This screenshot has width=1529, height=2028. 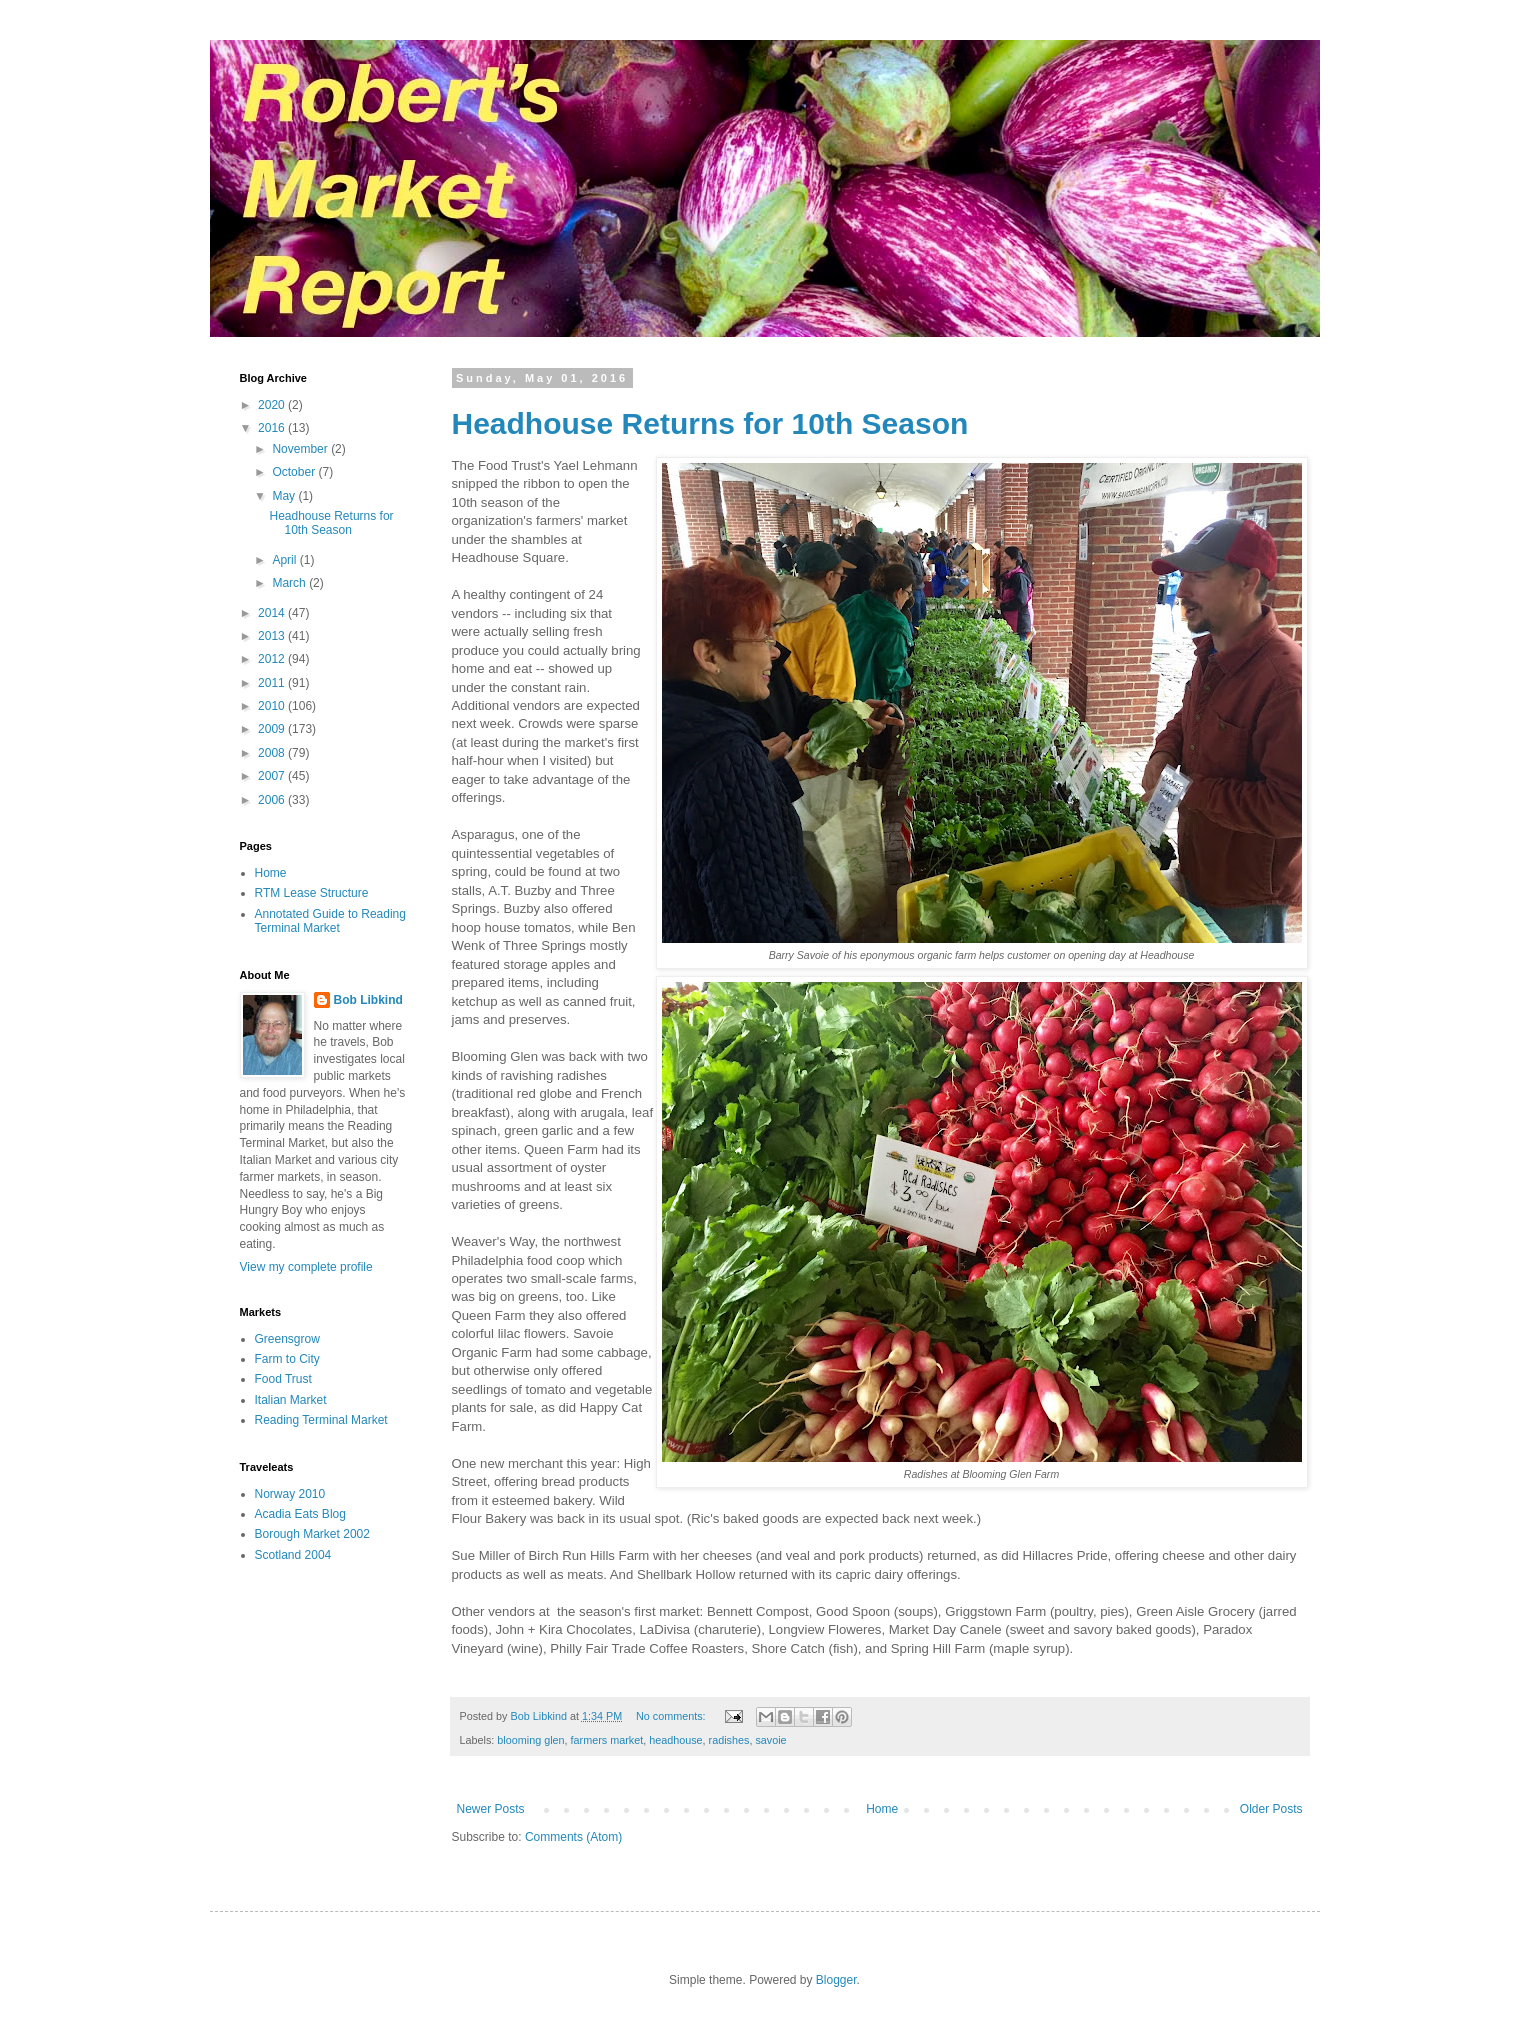 I want to click on 2008, so click(x=273, y=753).